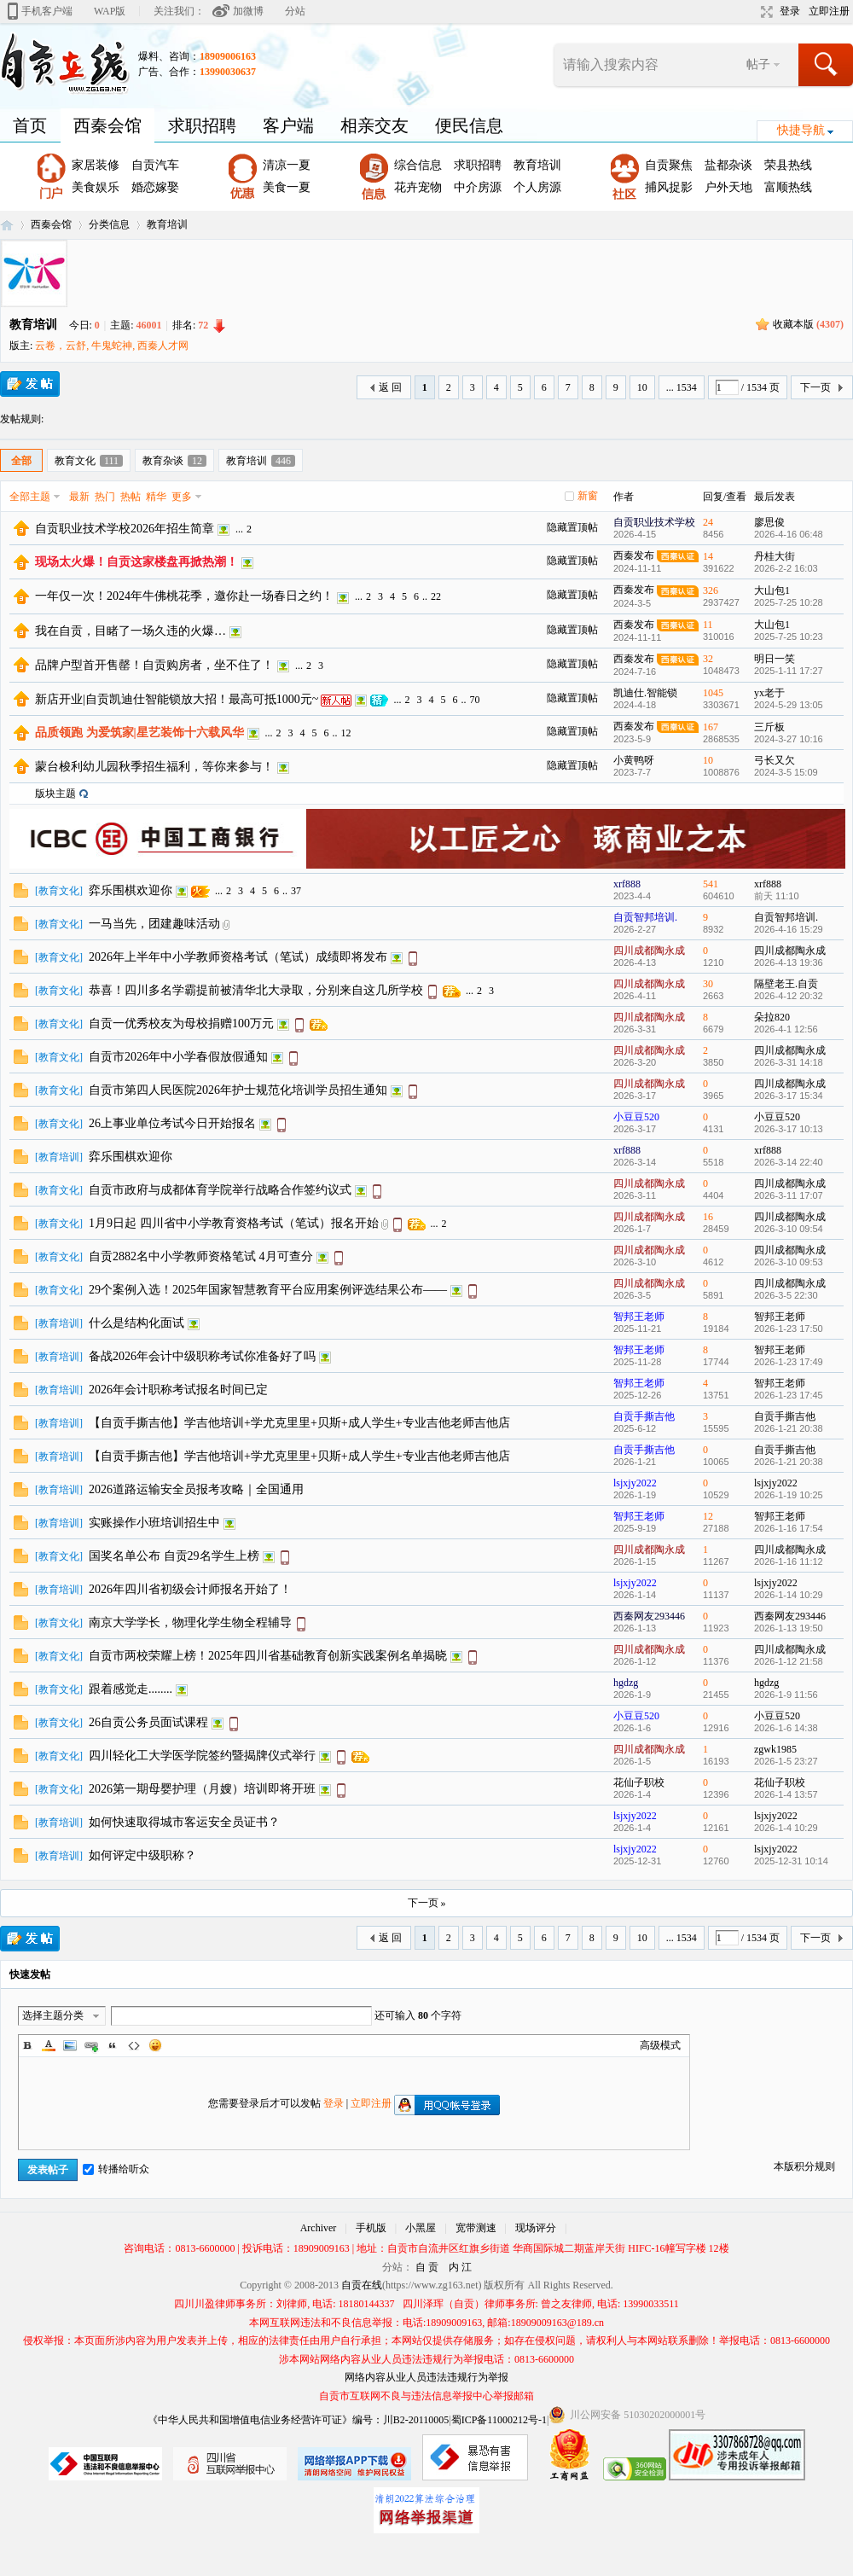 The width and height of the screenshot is (853, 2576). I want to click on 富顺热线, so click(788, 187).